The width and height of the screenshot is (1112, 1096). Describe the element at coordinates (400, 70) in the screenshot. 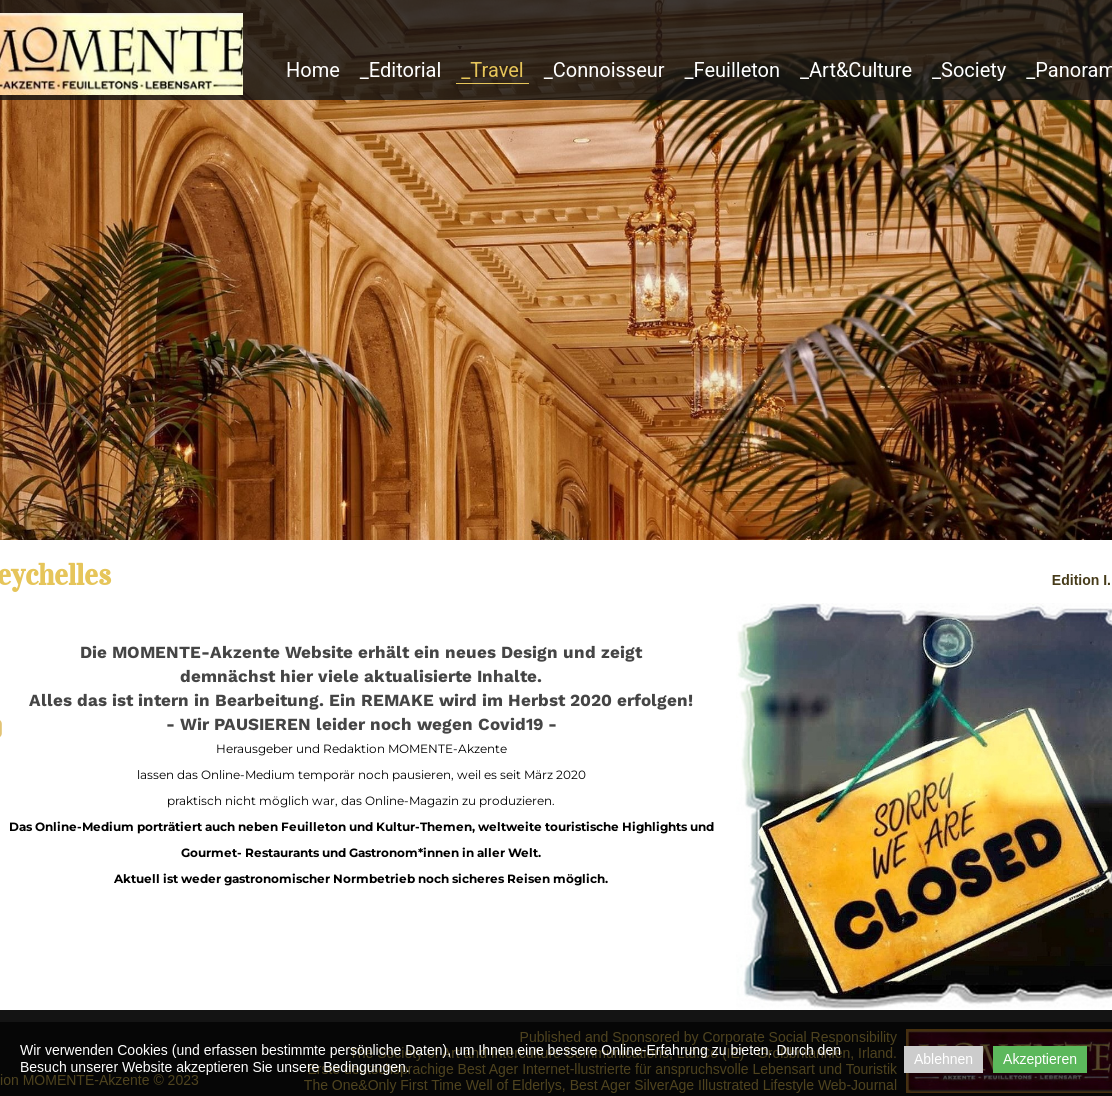

I see `_Editorial` at that location.